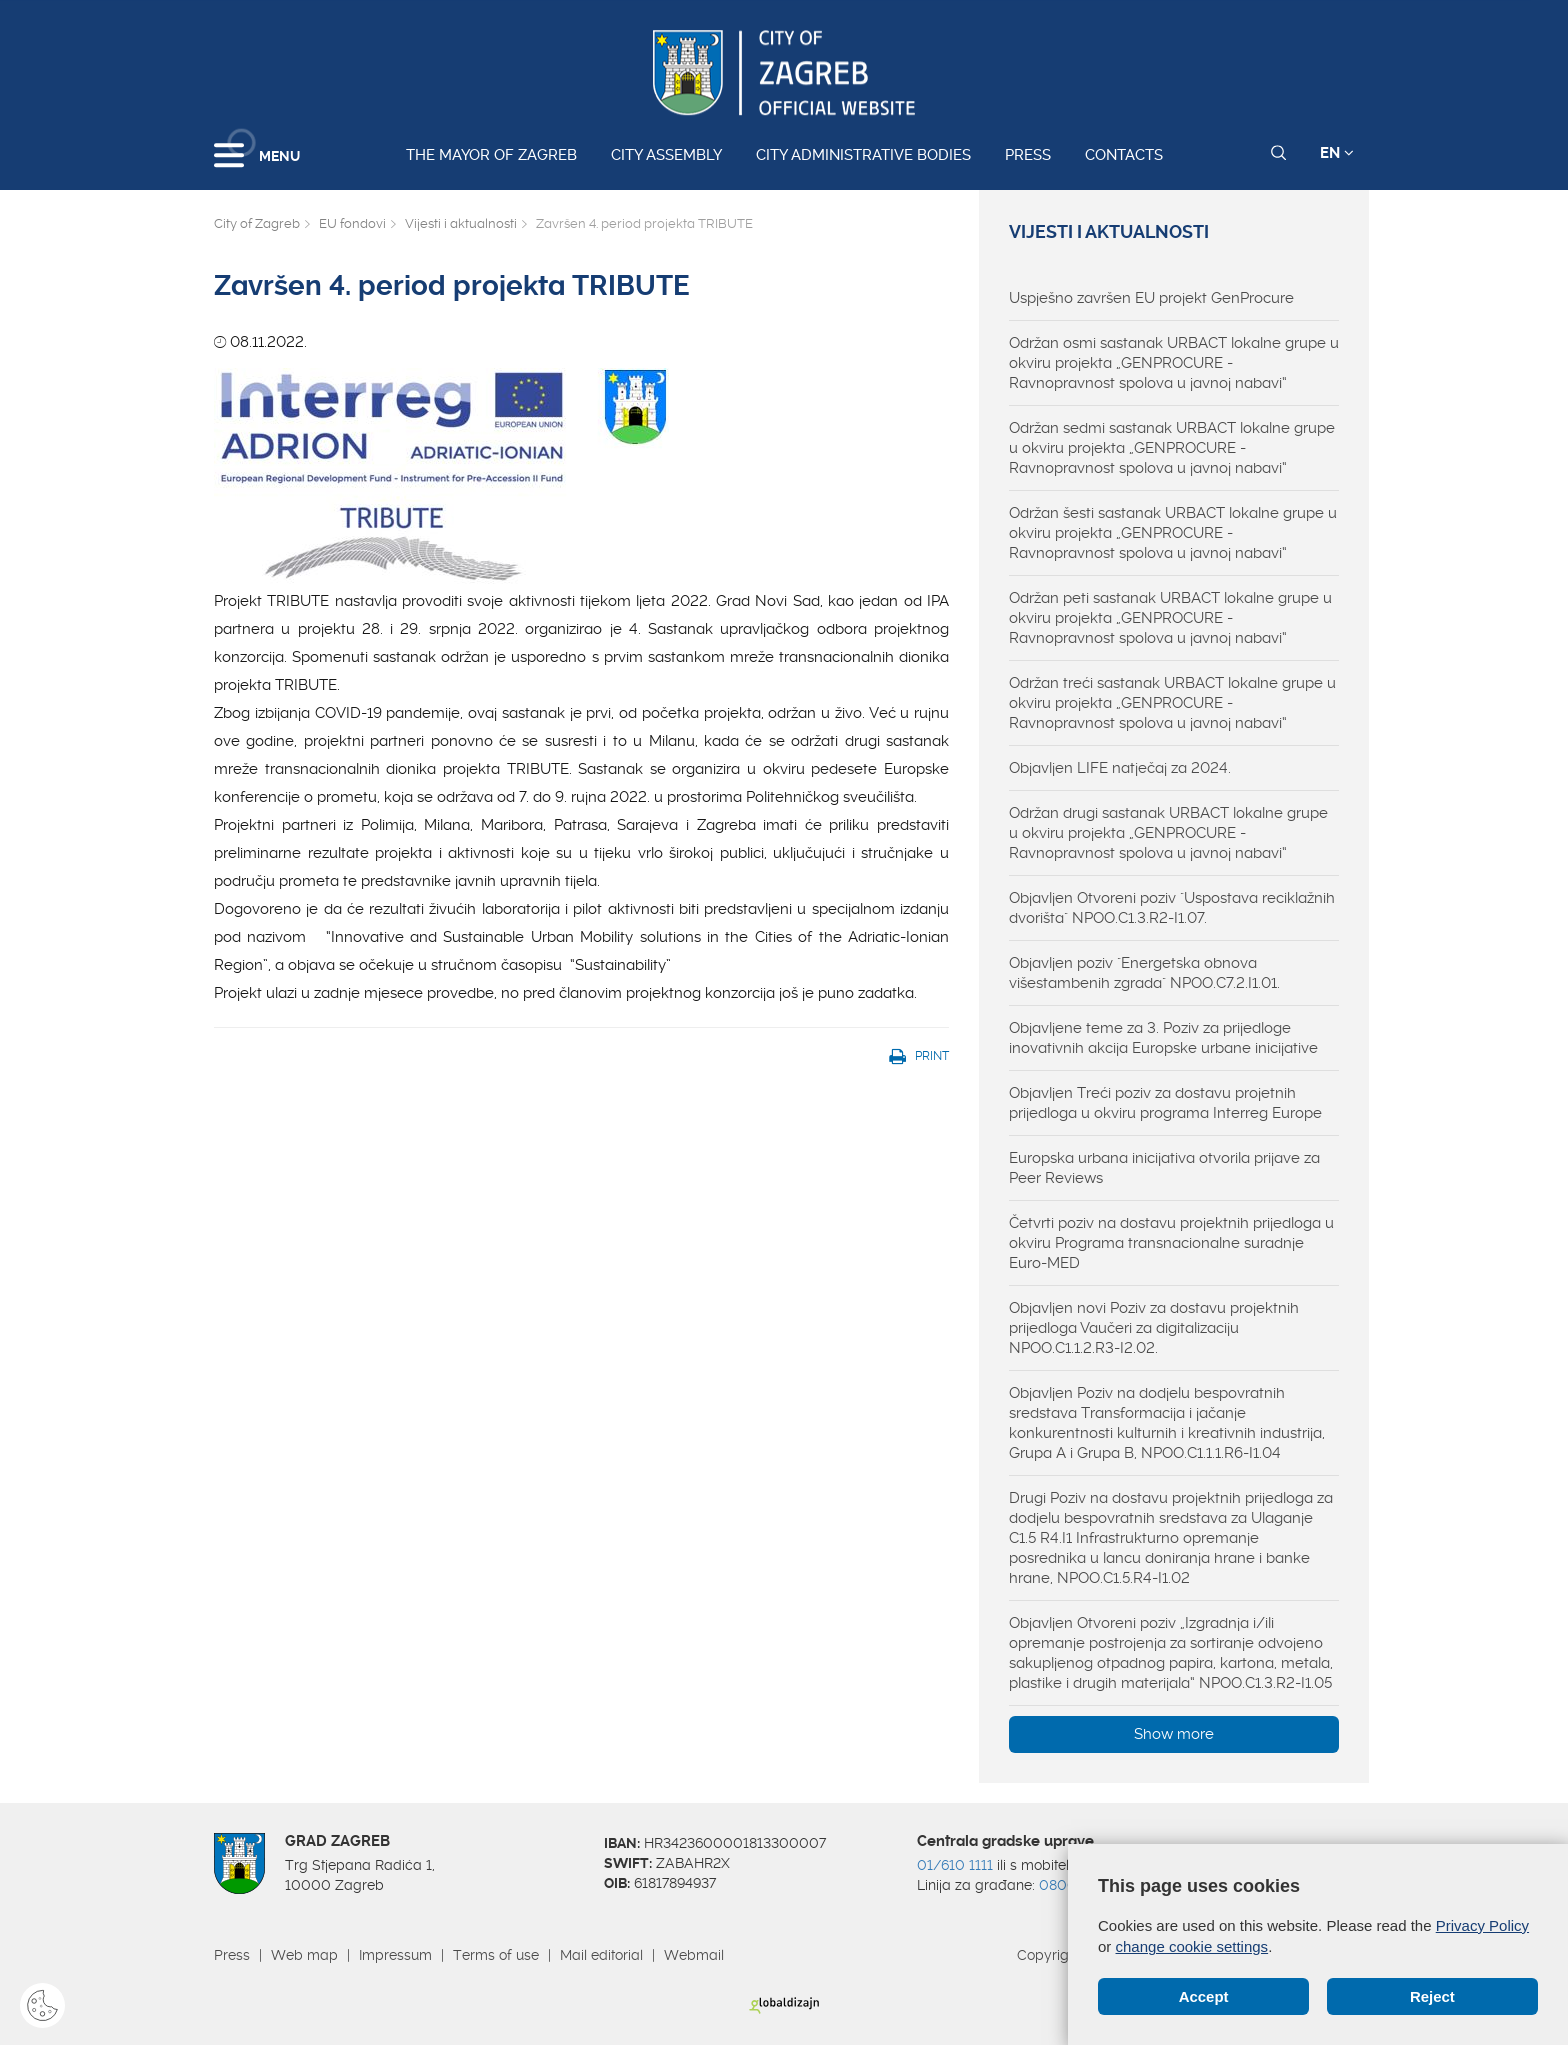 The height and width of the screenshot is (2045, 1568). What do you see at coordinates (694, 1955) in the screenshot?
I see `Webmail` at bounding box center [694, 1955].